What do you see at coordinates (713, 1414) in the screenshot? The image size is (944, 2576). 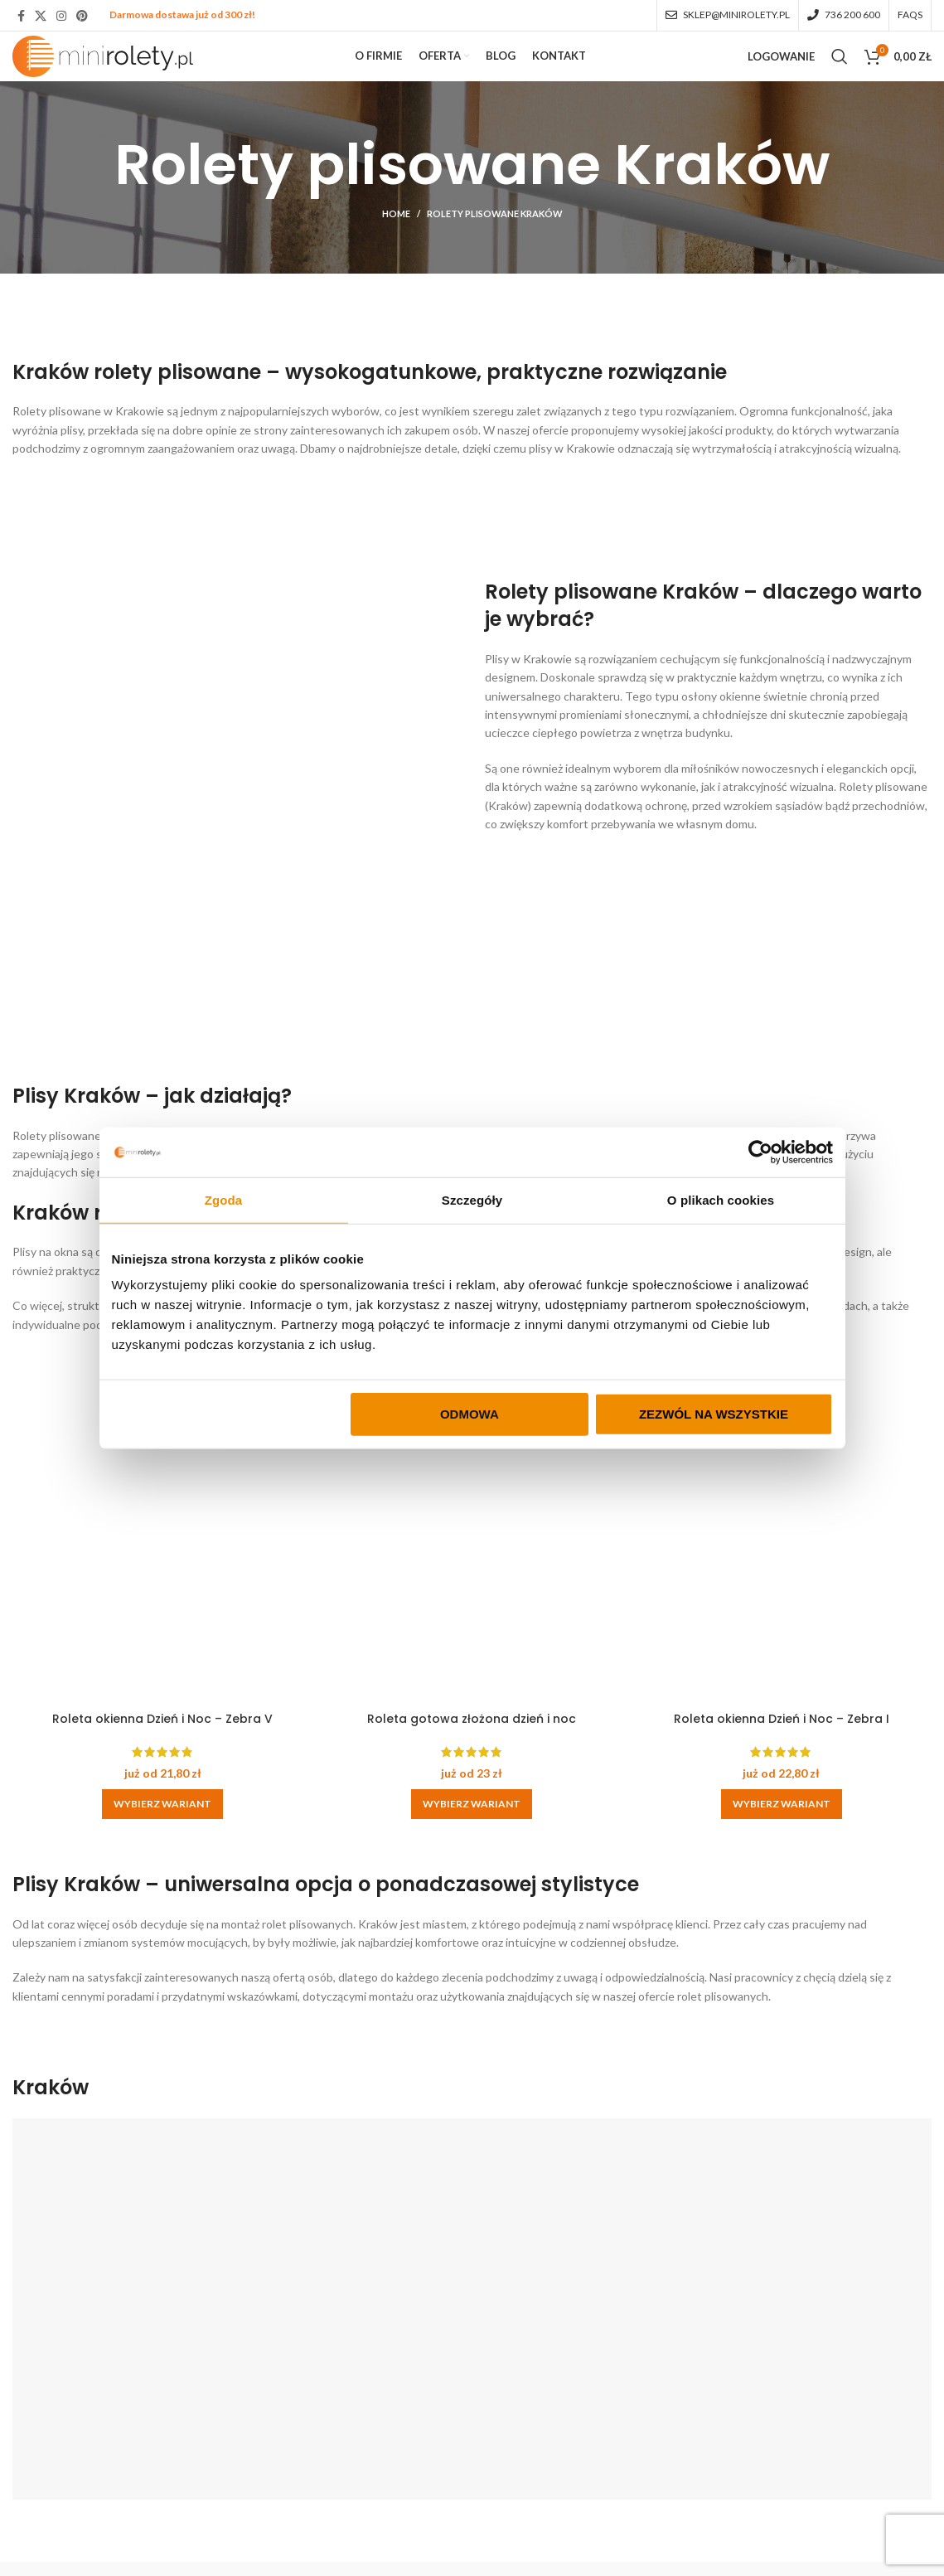 I see `Zezwól na wszystkie` at bounding box center [713, 1414].